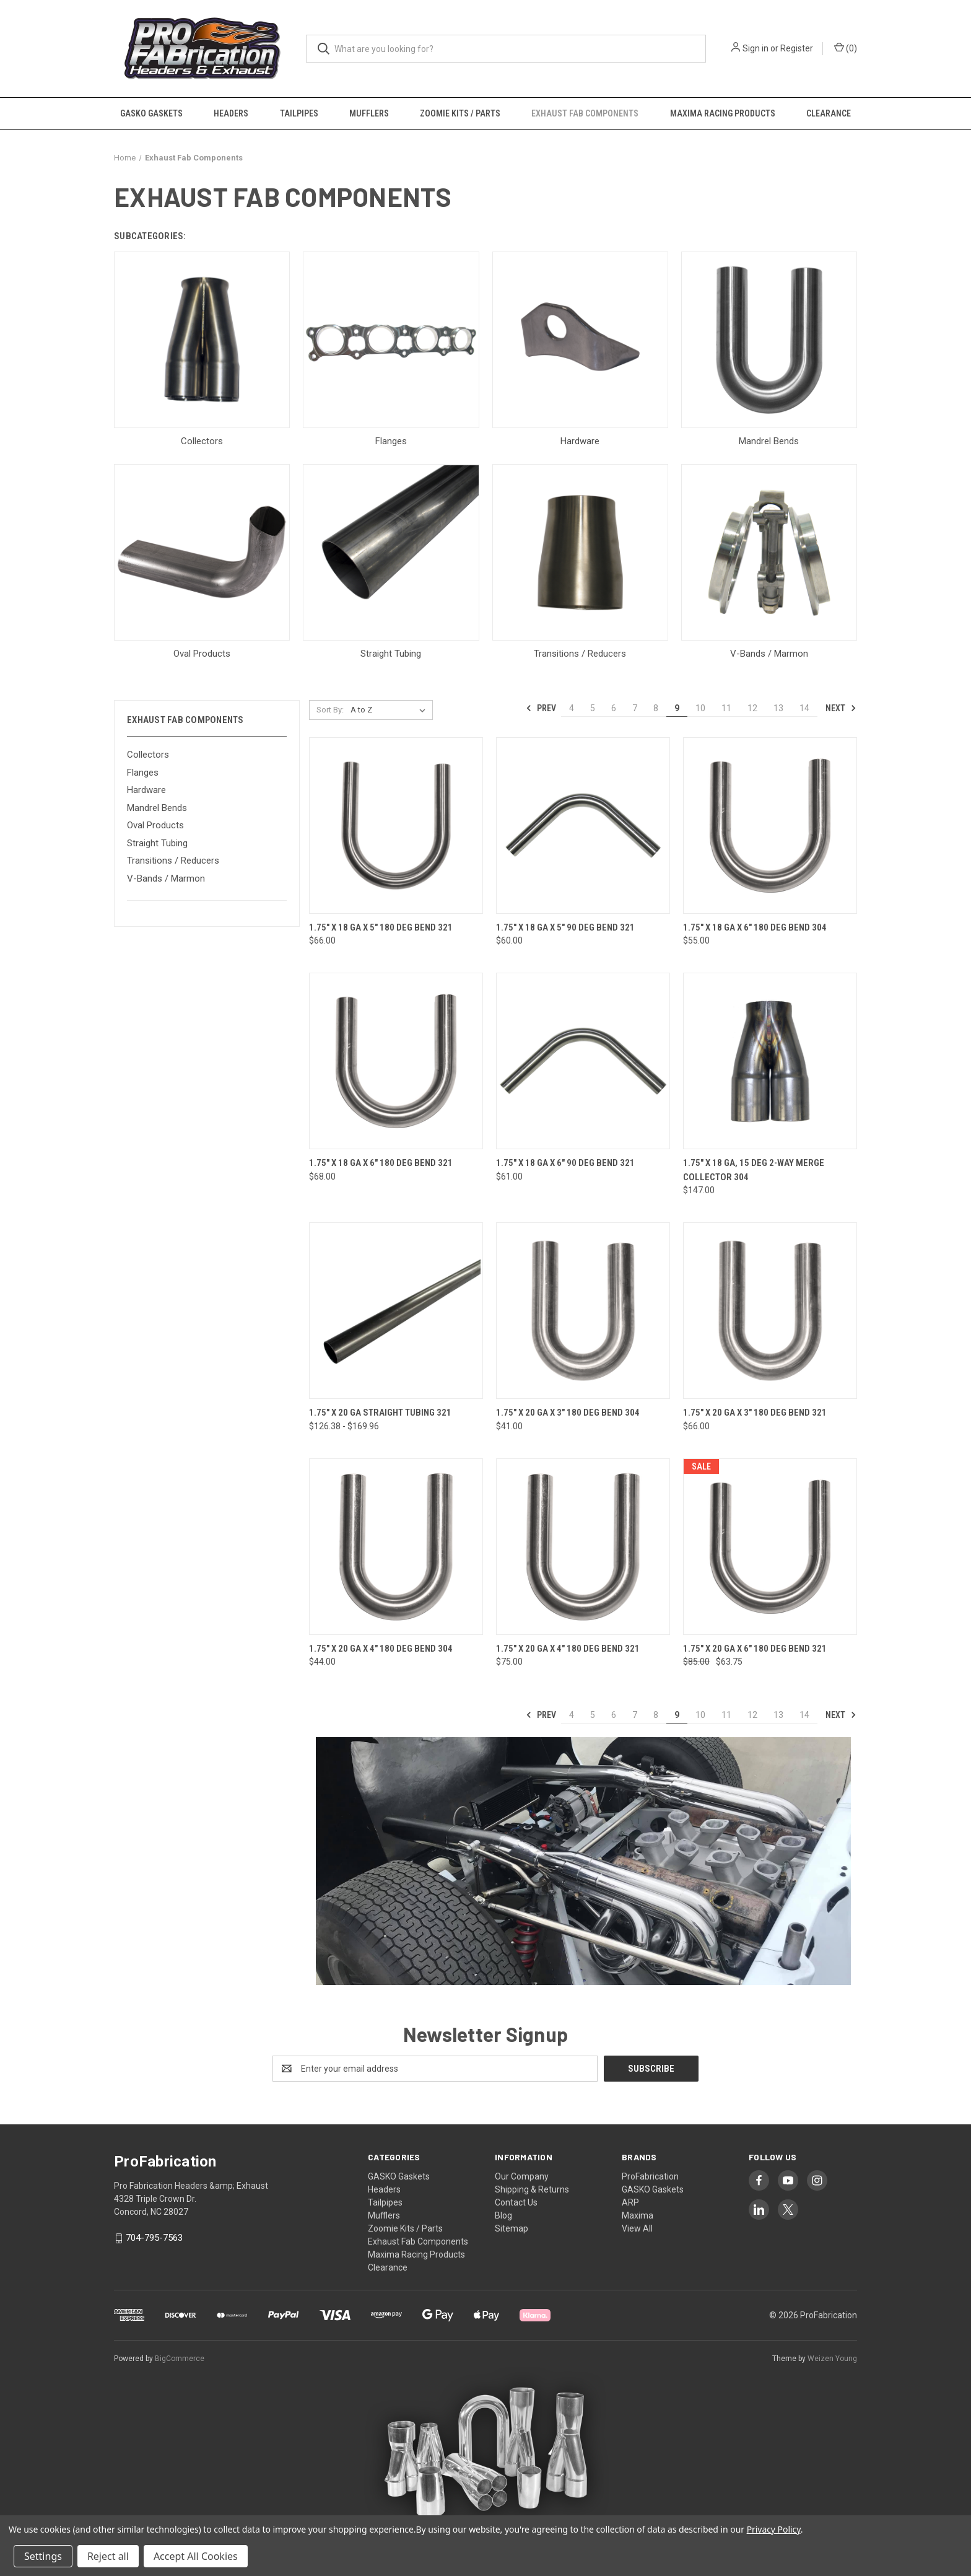 The height and width of the screenshot is (2576, 971). Describe the element at coordinates (532, 2189) in the screenshot. I see `Shipping & Returns` at that location.